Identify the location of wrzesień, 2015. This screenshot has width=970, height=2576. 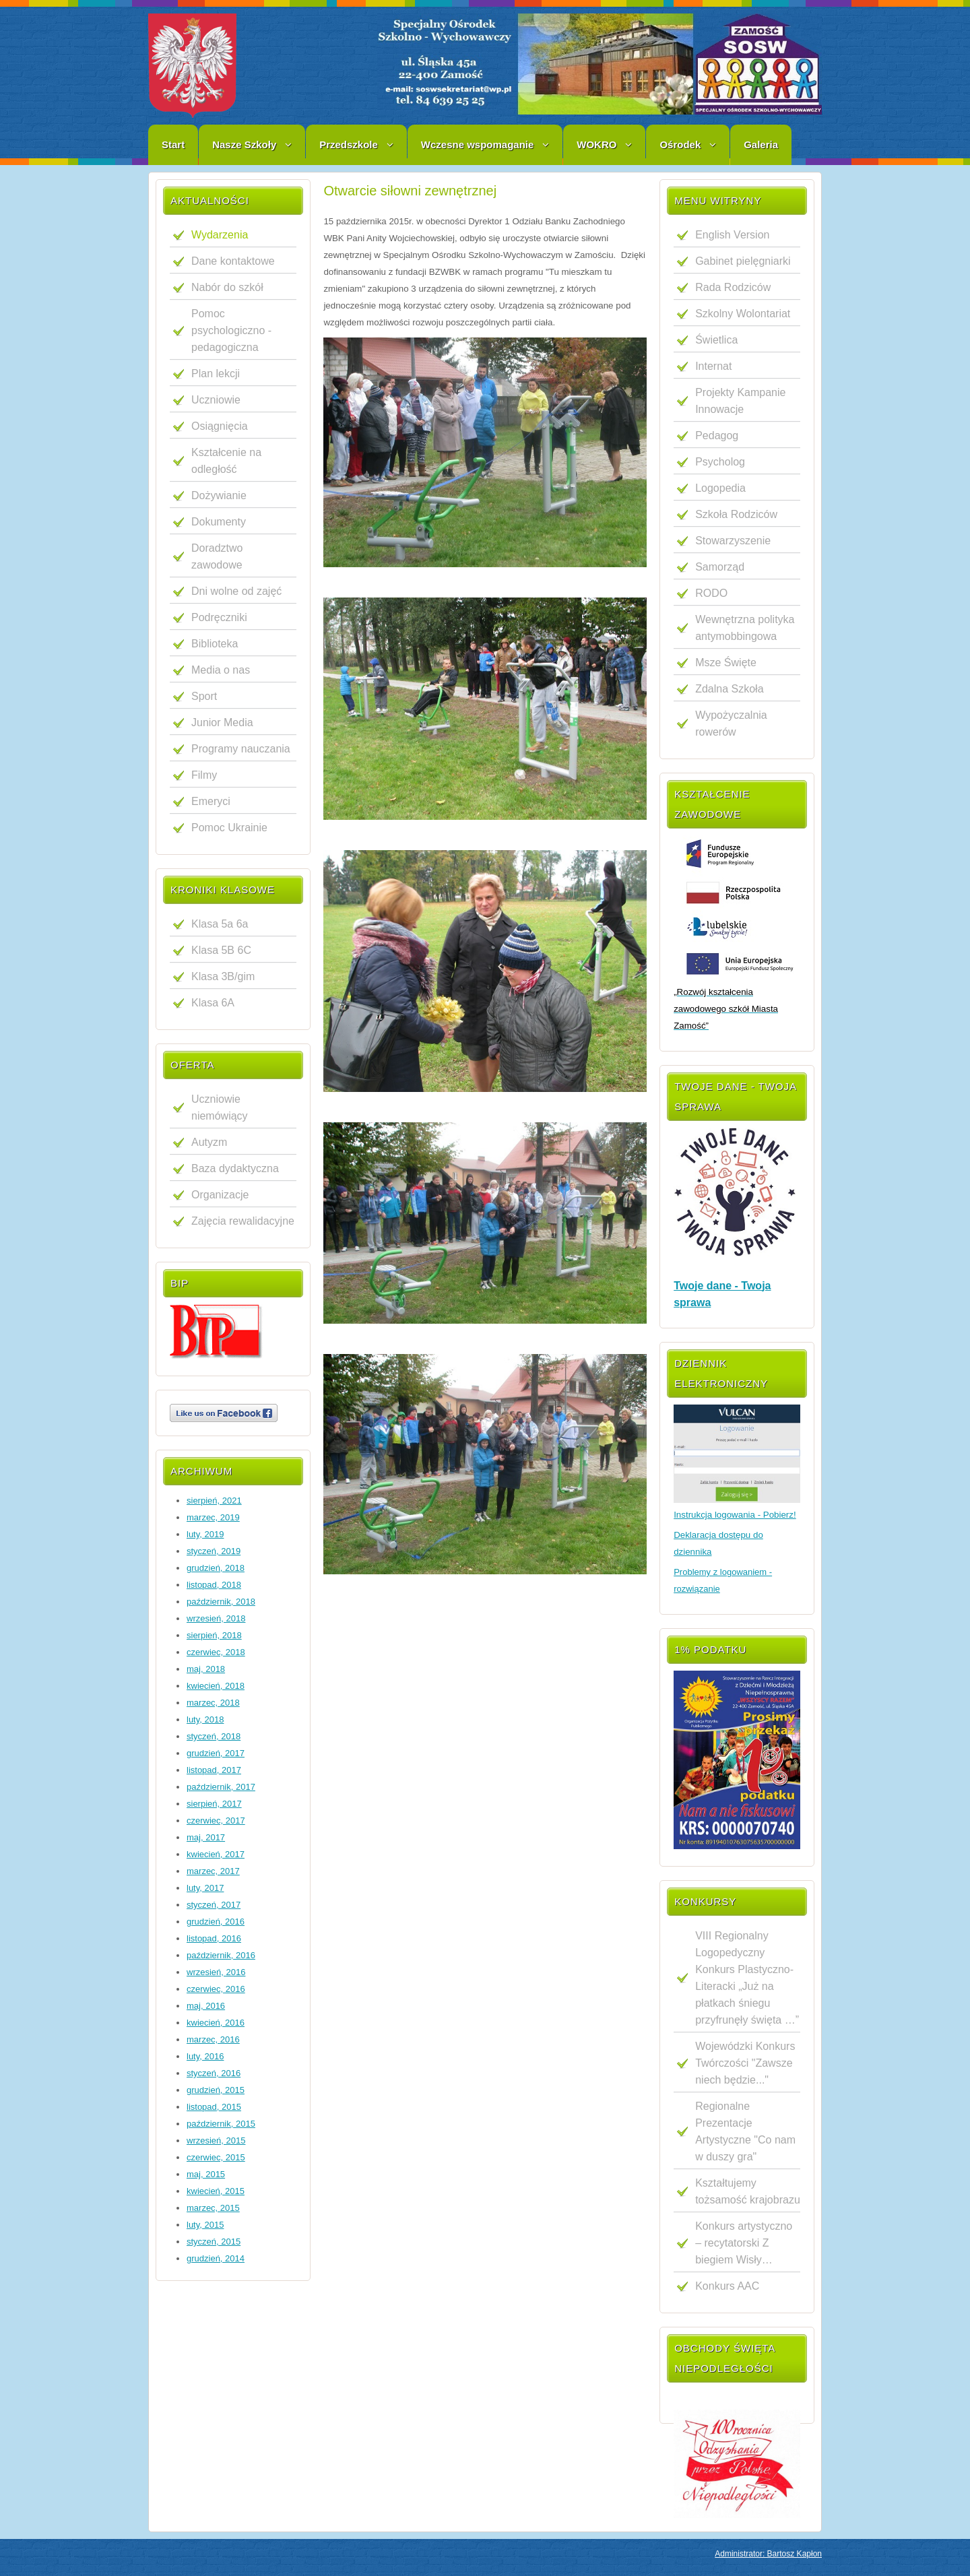
(216, 2140).